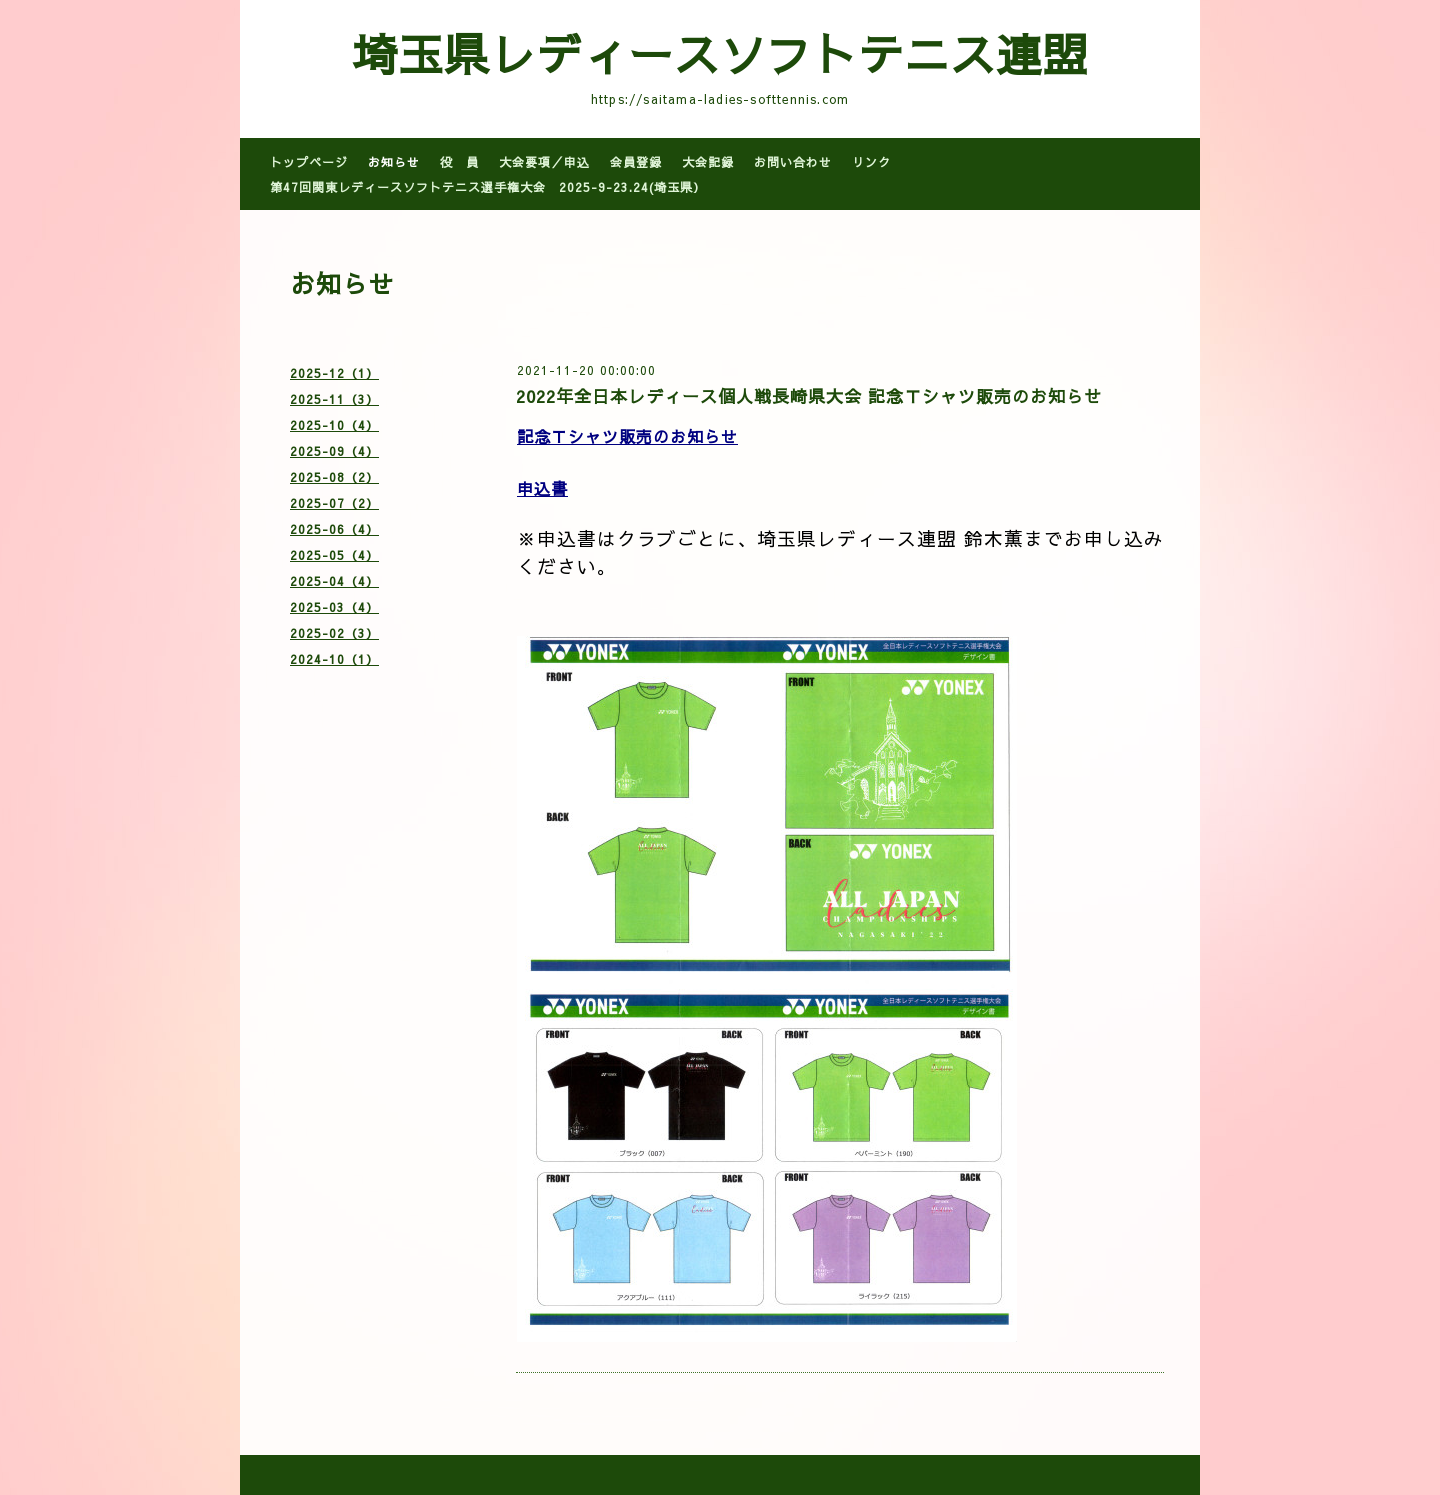 The image size is (1440, 1495). What do you see at coordinates (334, 659) in the screenshot?
I see `2024-10（1）` at bounding box center [334, 659].